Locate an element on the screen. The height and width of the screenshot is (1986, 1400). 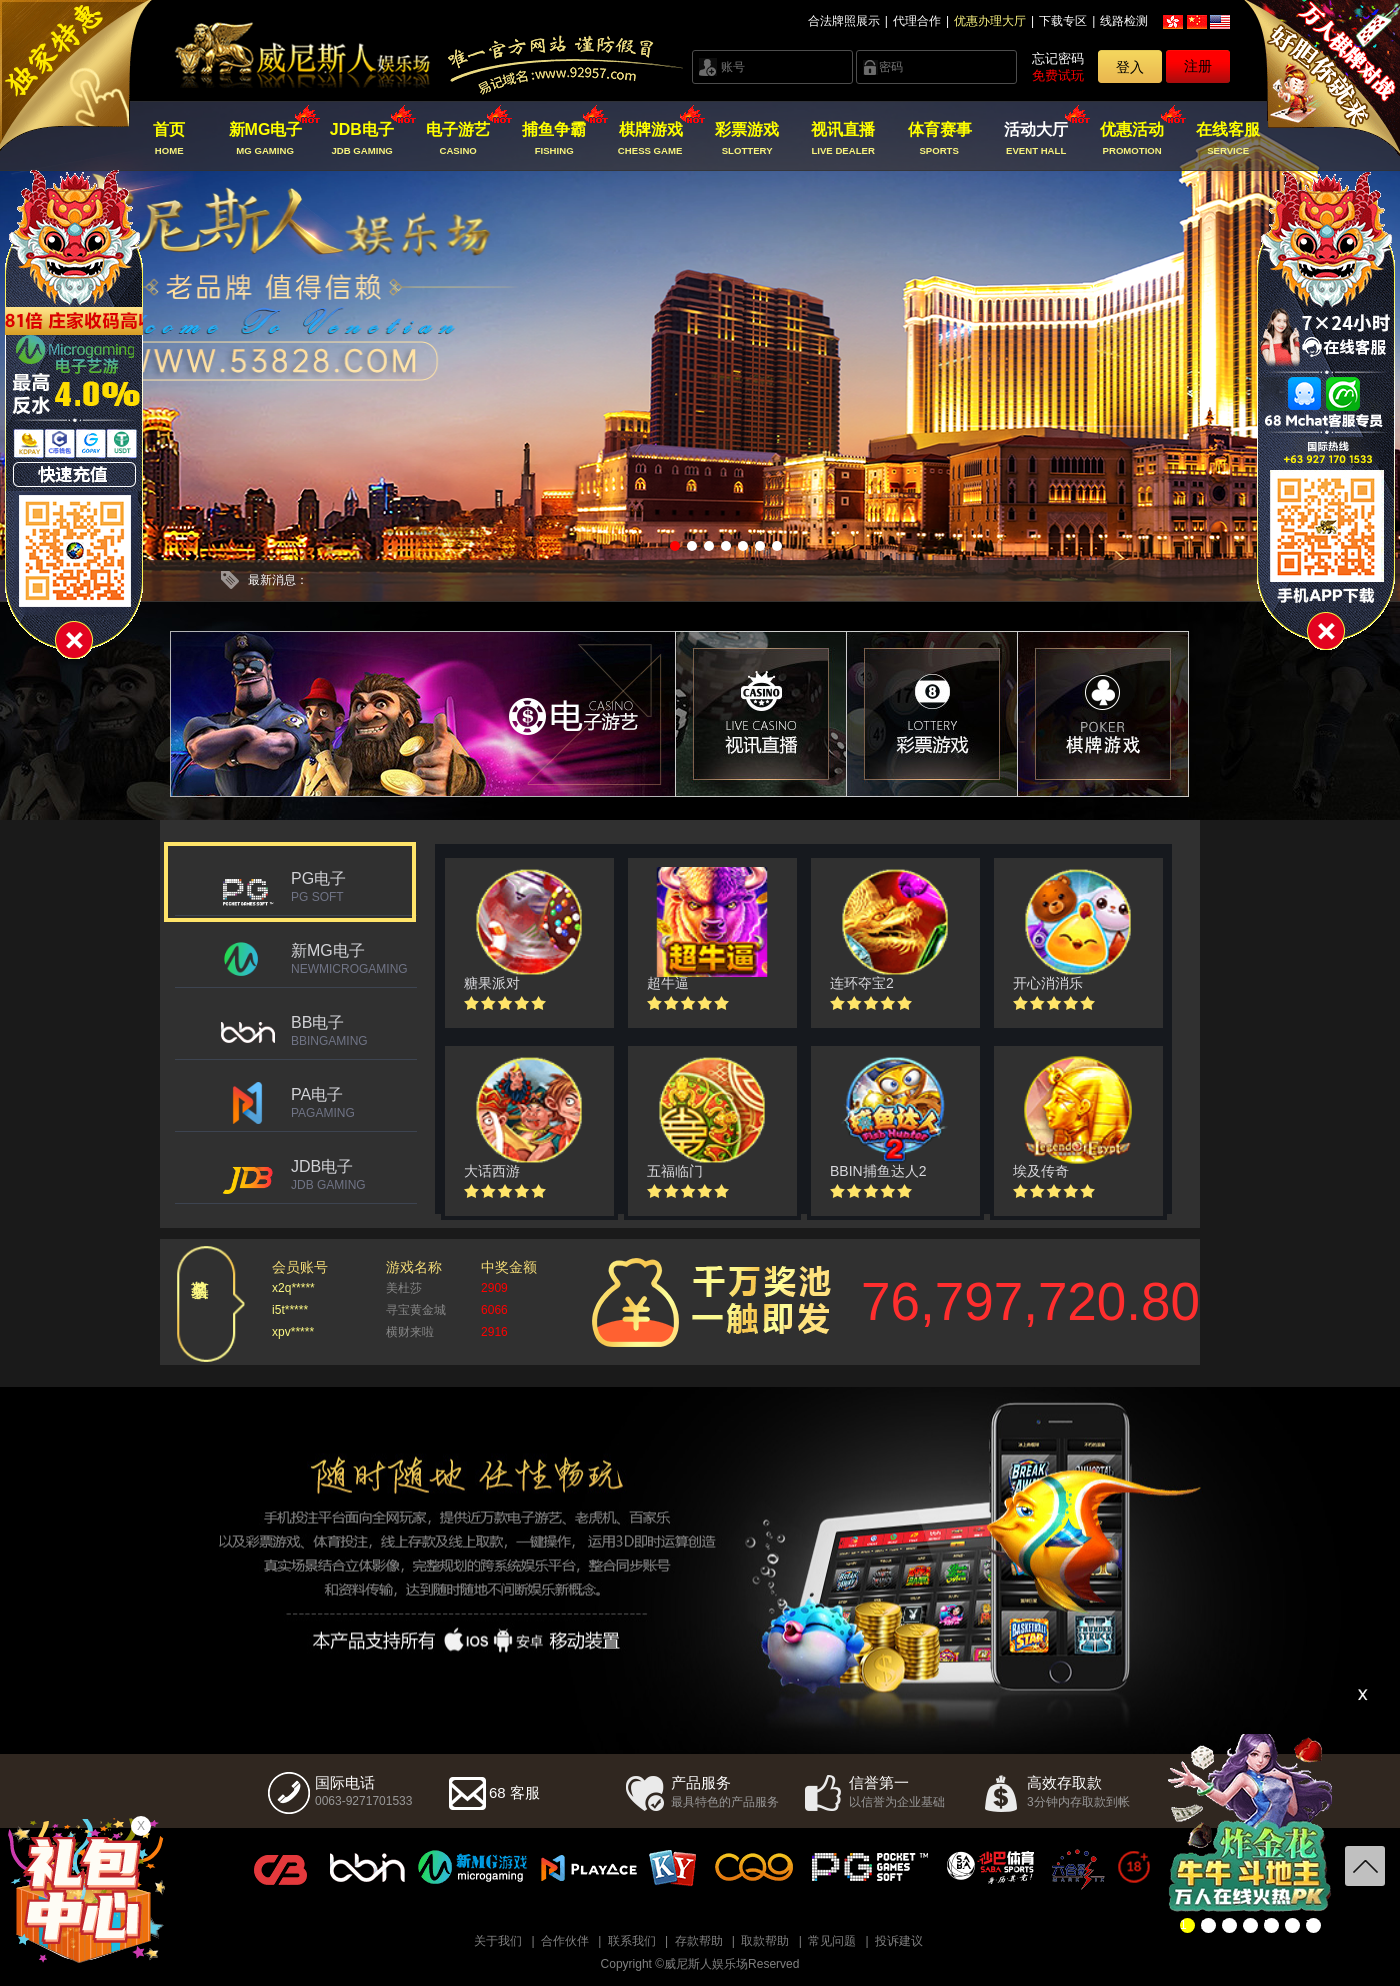
PG电子 is located at coordinates (354, 887).